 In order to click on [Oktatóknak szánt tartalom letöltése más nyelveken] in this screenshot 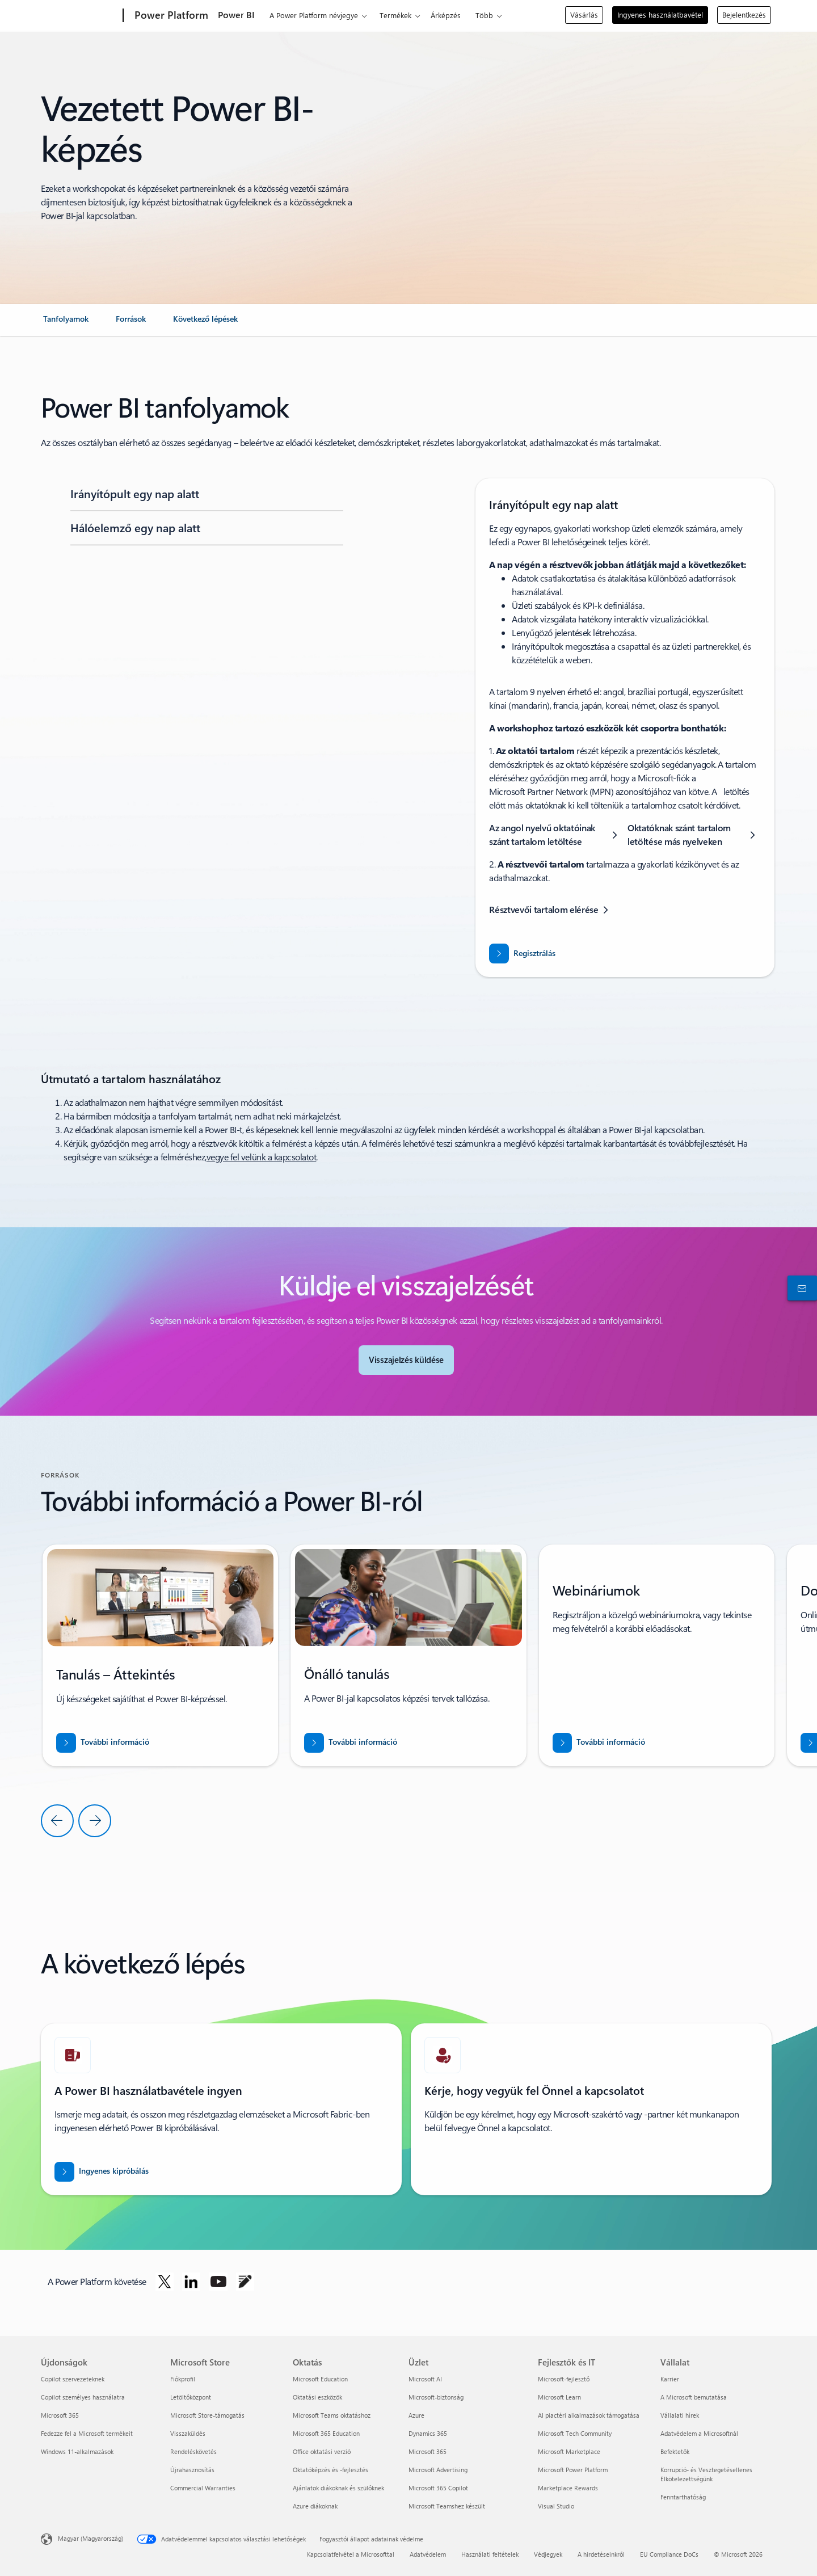, I will do `click(694, 834)`.